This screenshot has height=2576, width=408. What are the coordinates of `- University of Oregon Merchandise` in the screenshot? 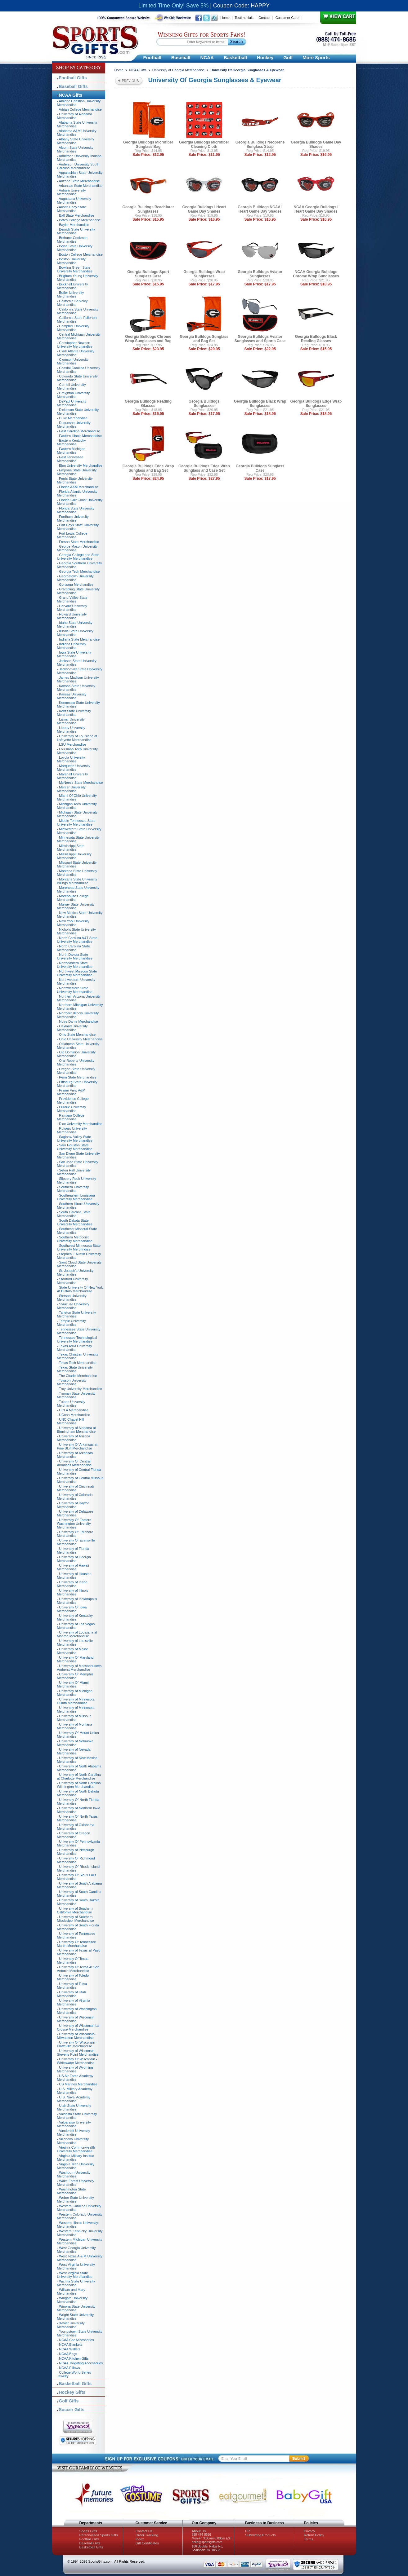 It's located at (73, 1835).